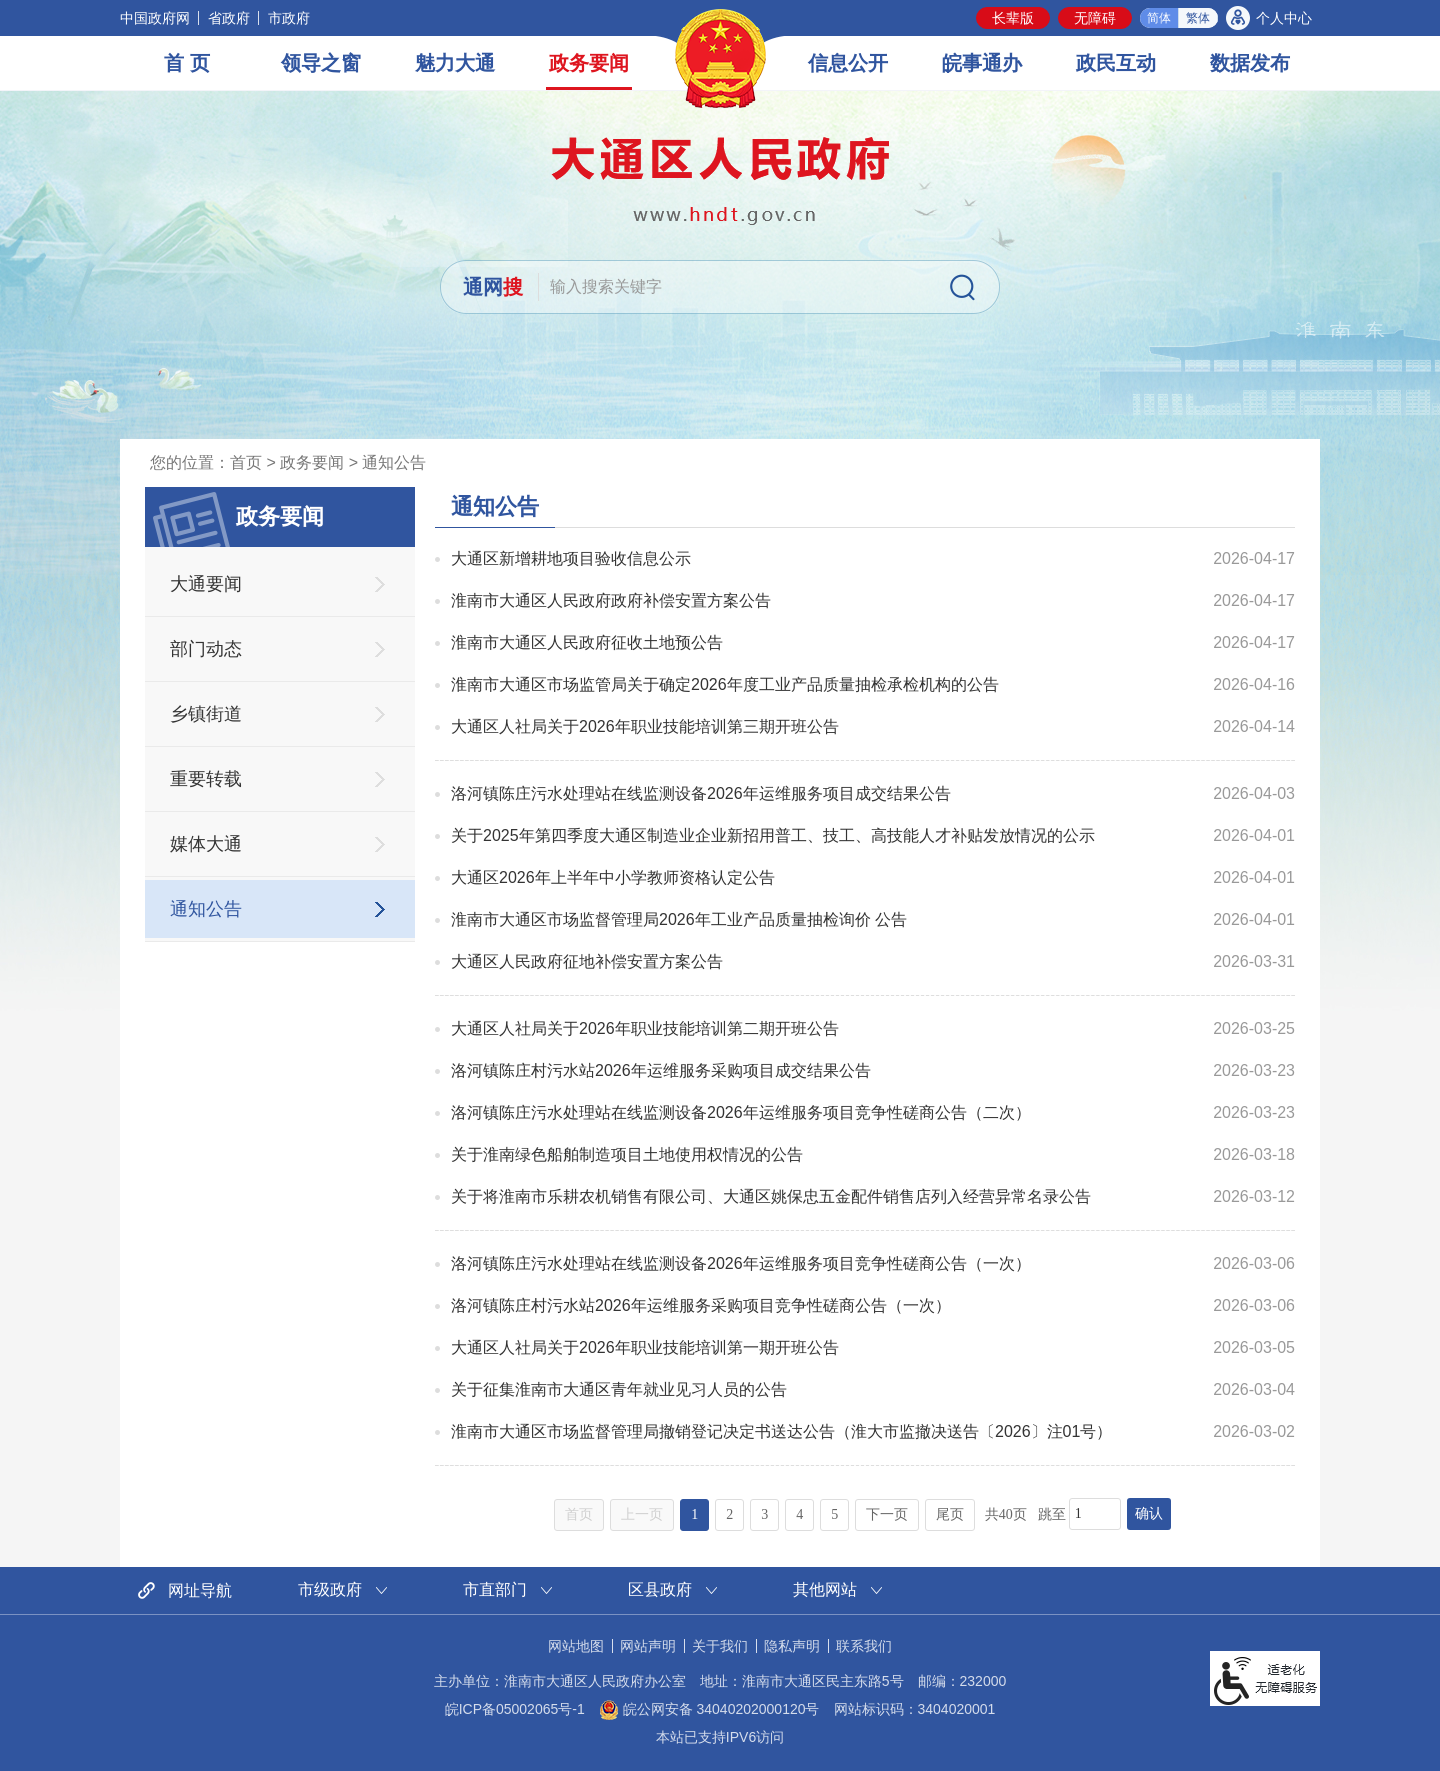 The height and width of the screenshot is (1771, 1440). What do you see at coordinates (187, 63) in the screenshot?
I see `首 页` at bounding box center [187, 63].